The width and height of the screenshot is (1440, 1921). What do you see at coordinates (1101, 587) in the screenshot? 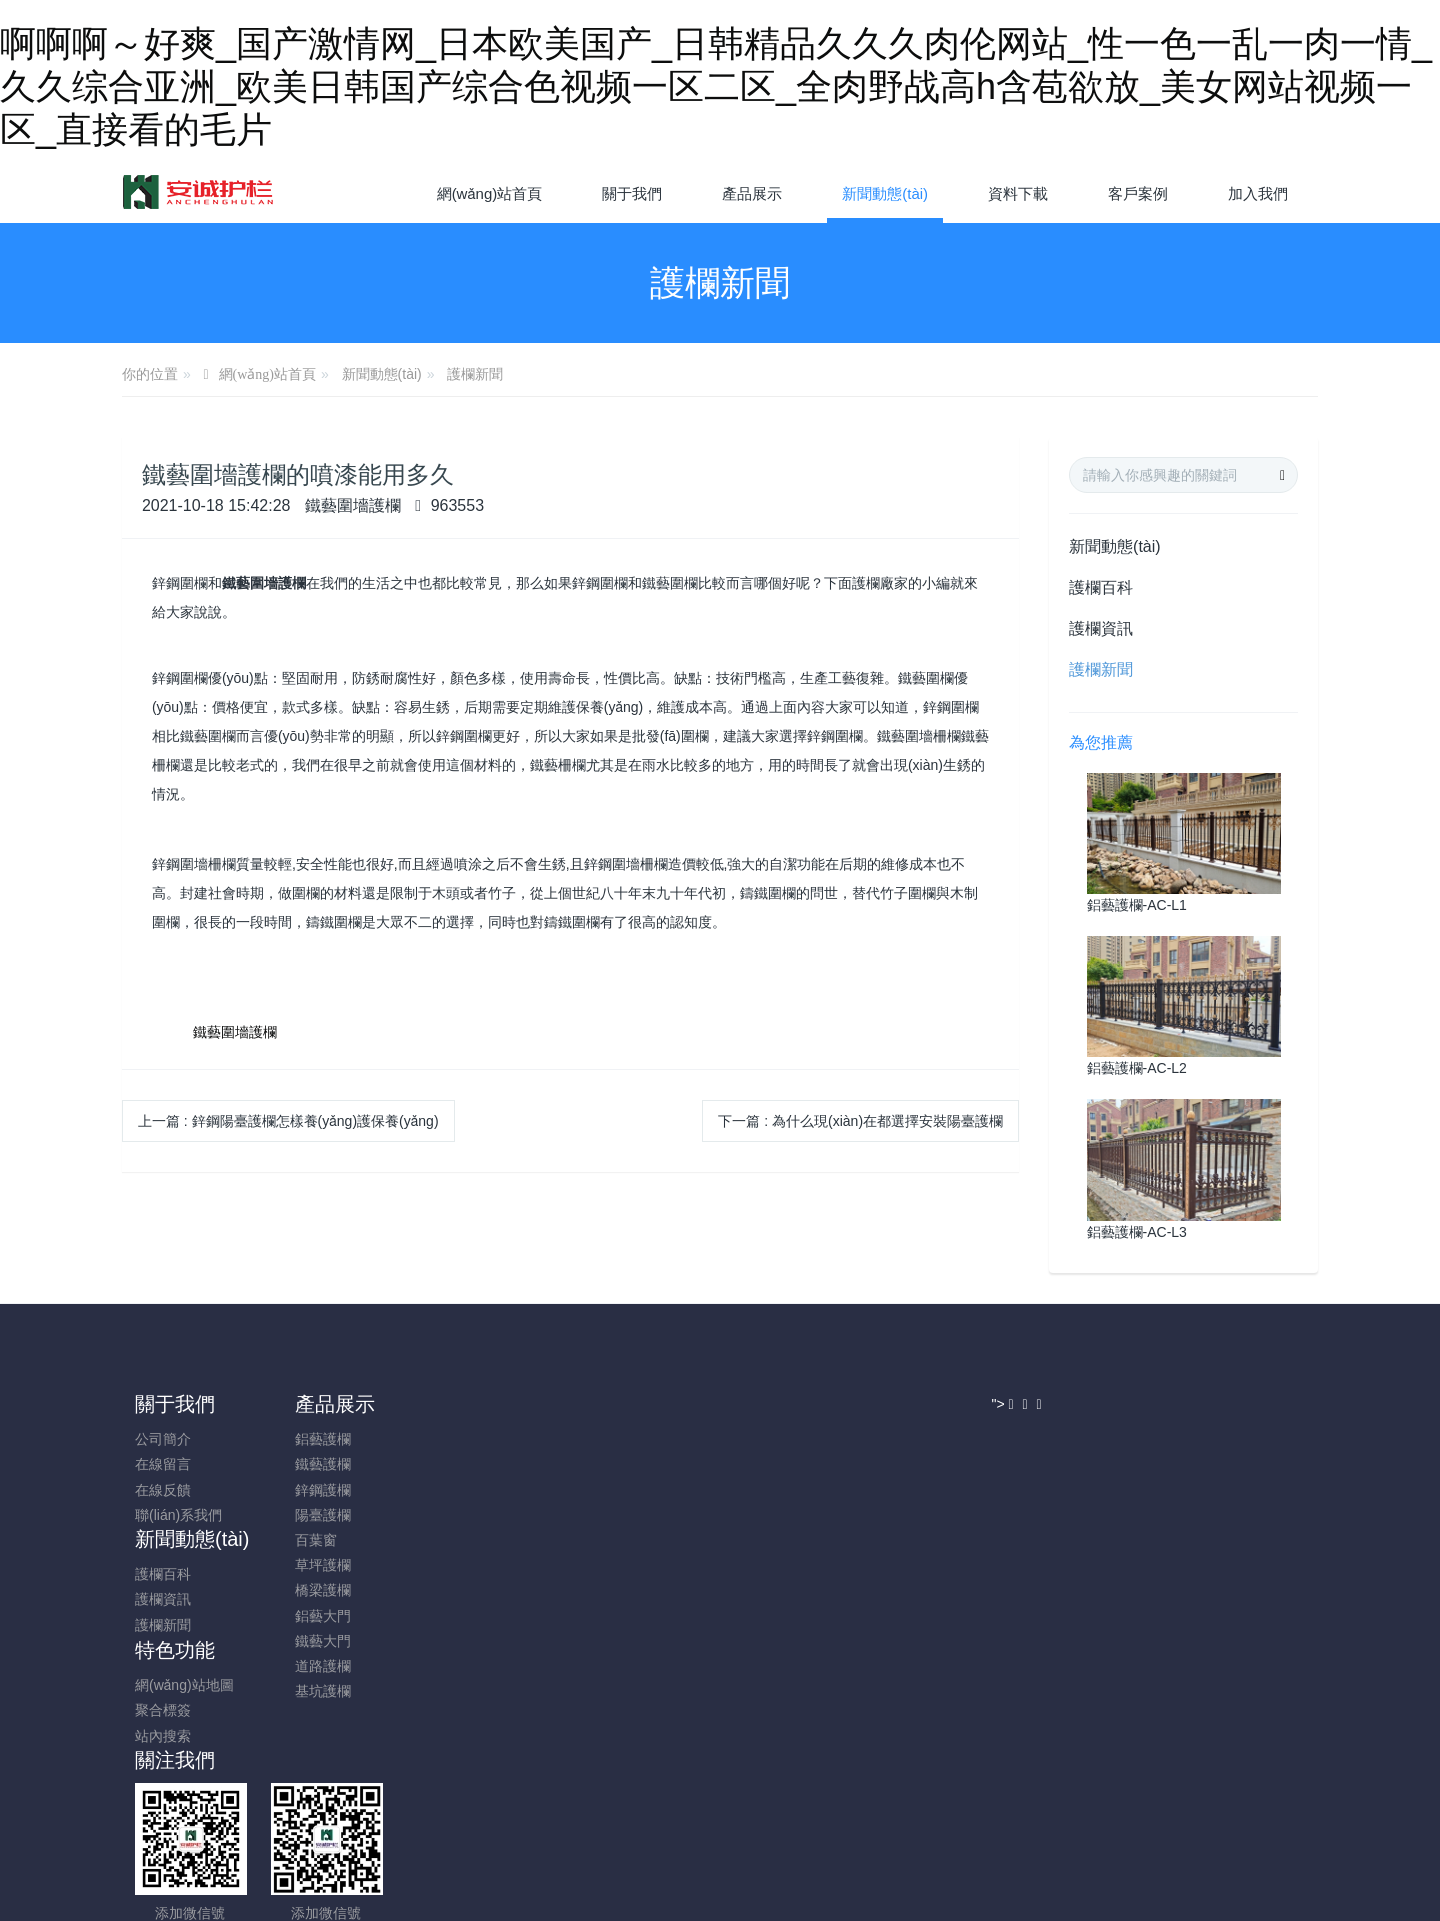
I see `護欄百科` at bounding box center [1101, 587].